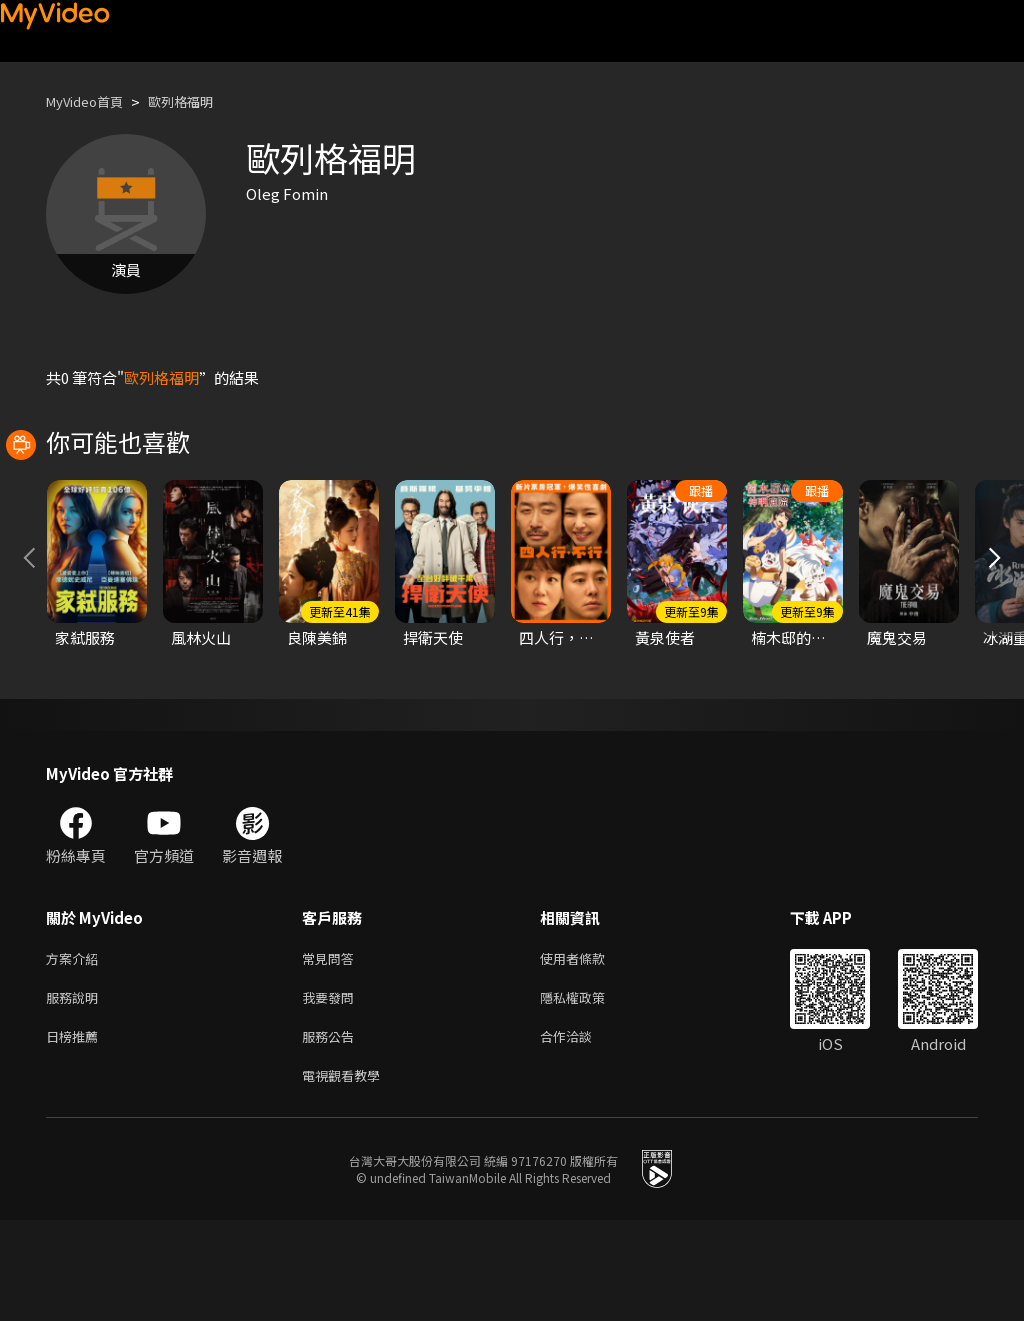 The image size is (1024, 1321). Describe the element at coordinates (589, 1048) in the screenshot. I see `使用者條款` at that location.